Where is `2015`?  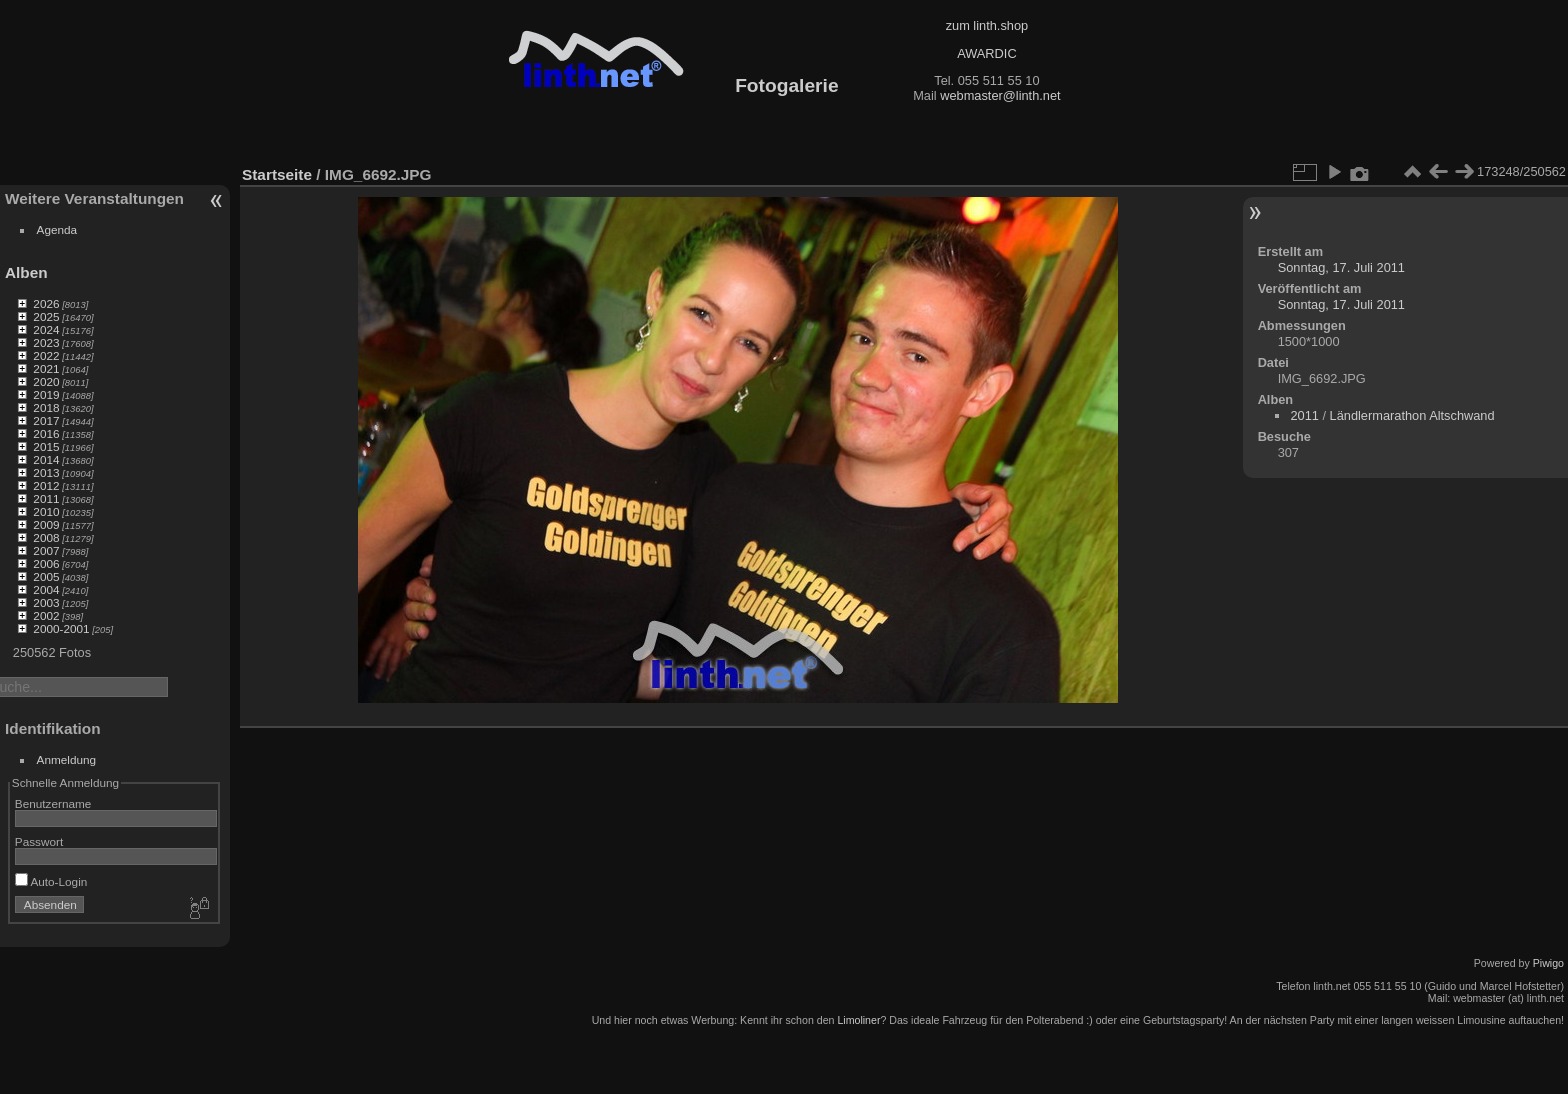
2015 is located at coordinates (46, 446).